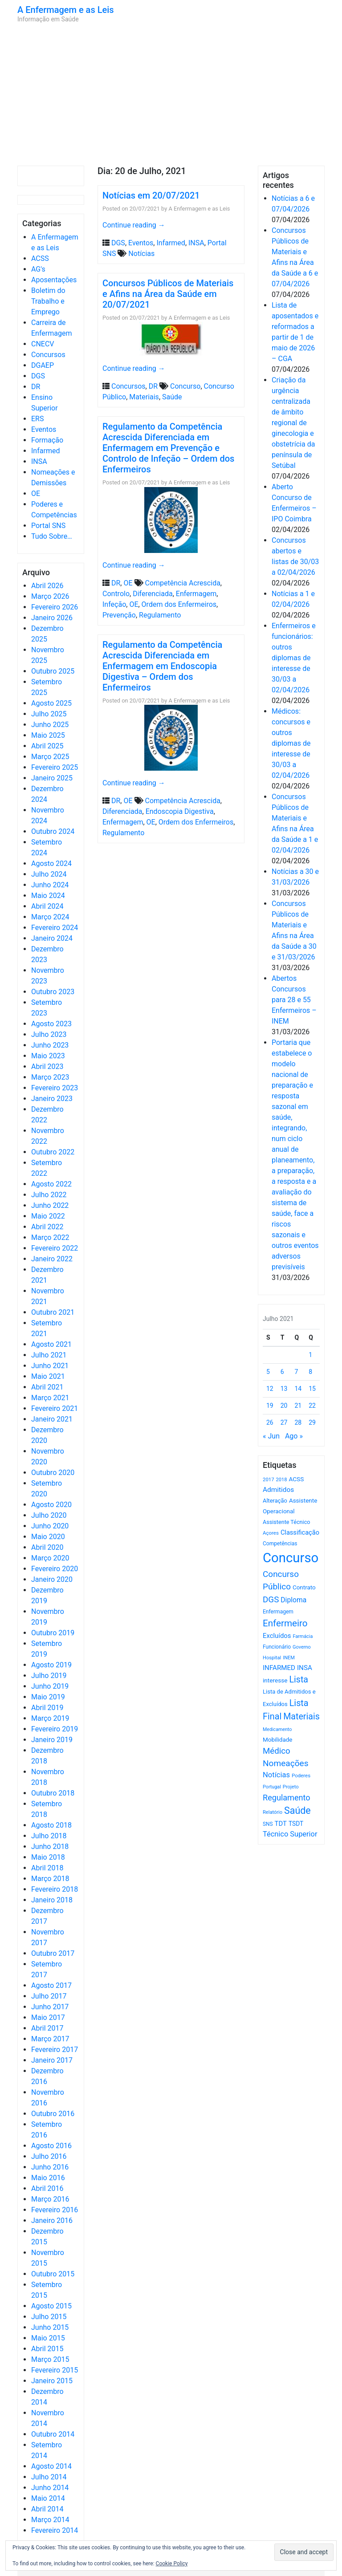 This screenshot has width=342, height=2576. What do you see at coordinates (48, 1996) in the screenshot?
I see `Julho 2017` at bounding box center [48, 1996].